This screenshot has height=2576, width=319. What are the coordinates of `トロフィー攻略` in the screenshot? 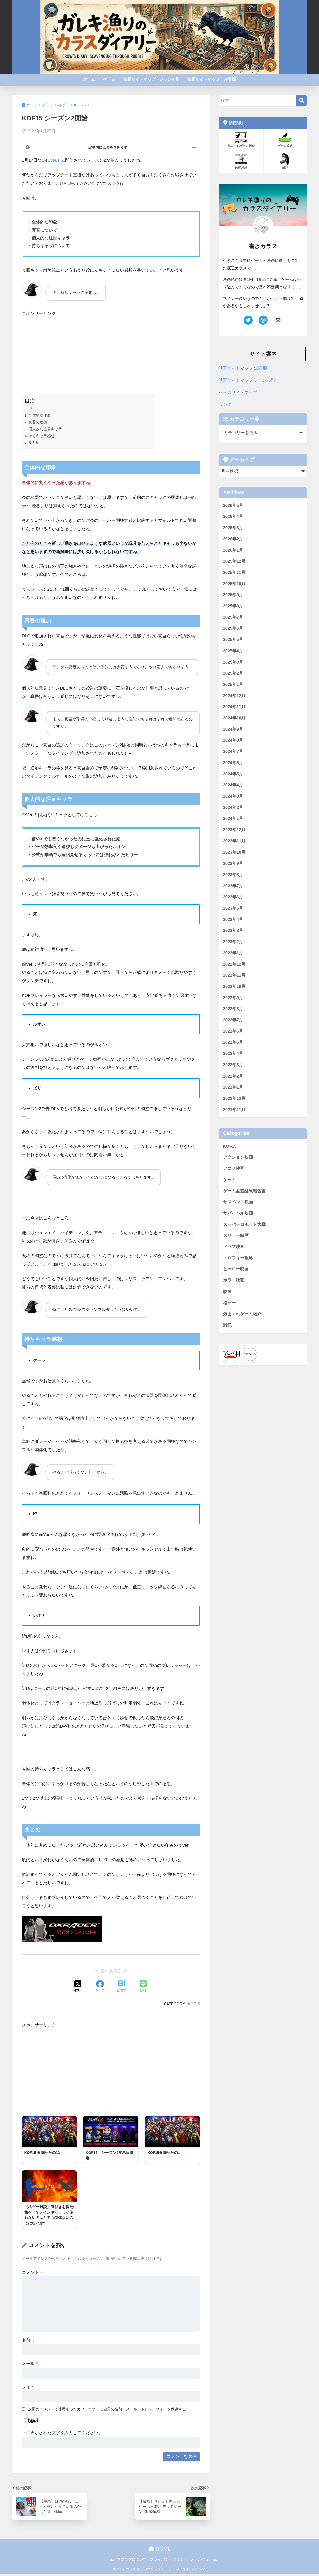 It's located at (238, 1258).